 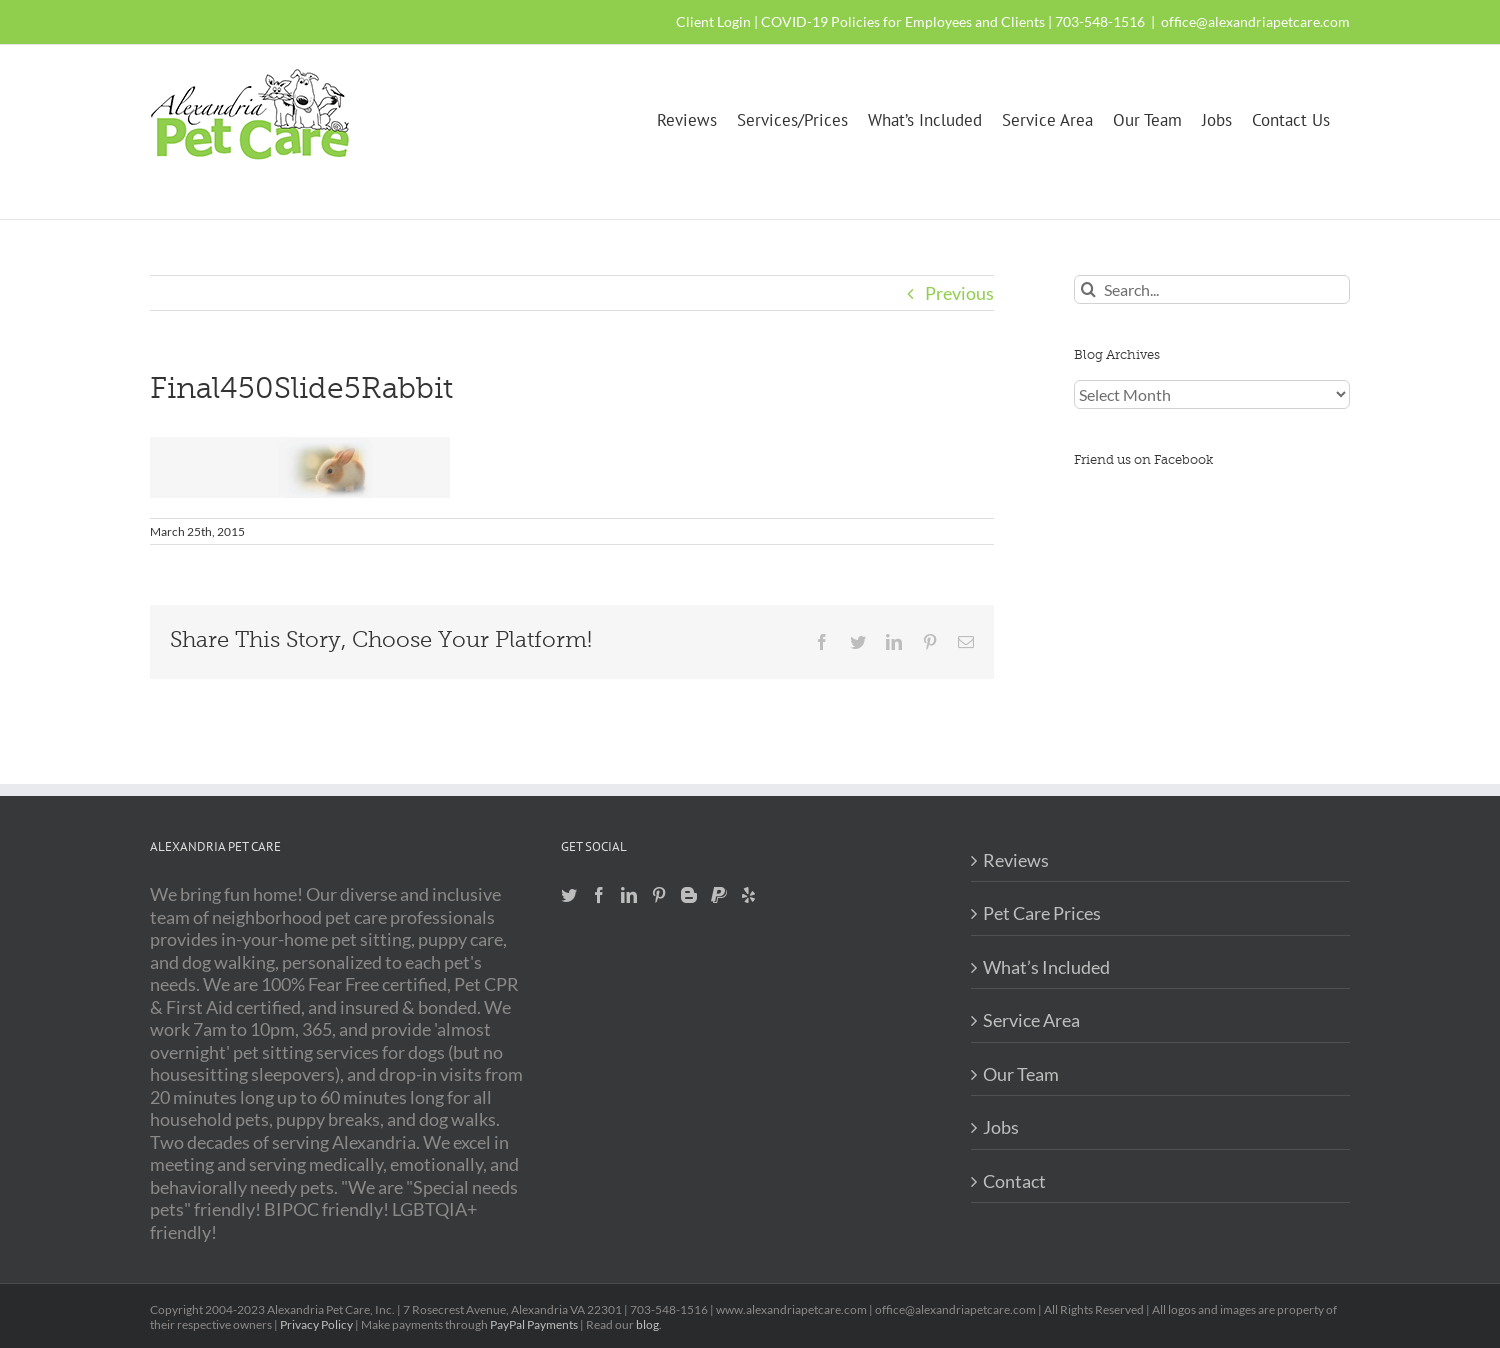 What do you see at coordinates (1031, 1020) in the screenshot?
I see `Service Area` at bounding box center [1031, 1020].